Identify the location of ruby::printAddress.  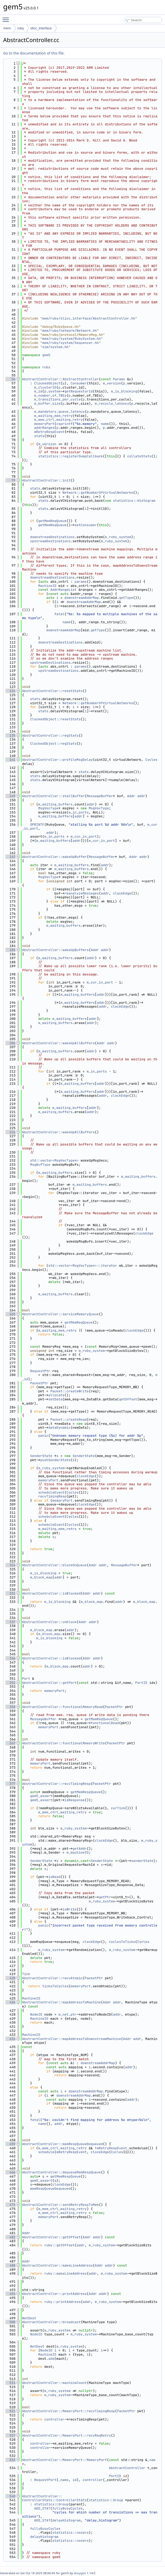
(62, 2302).